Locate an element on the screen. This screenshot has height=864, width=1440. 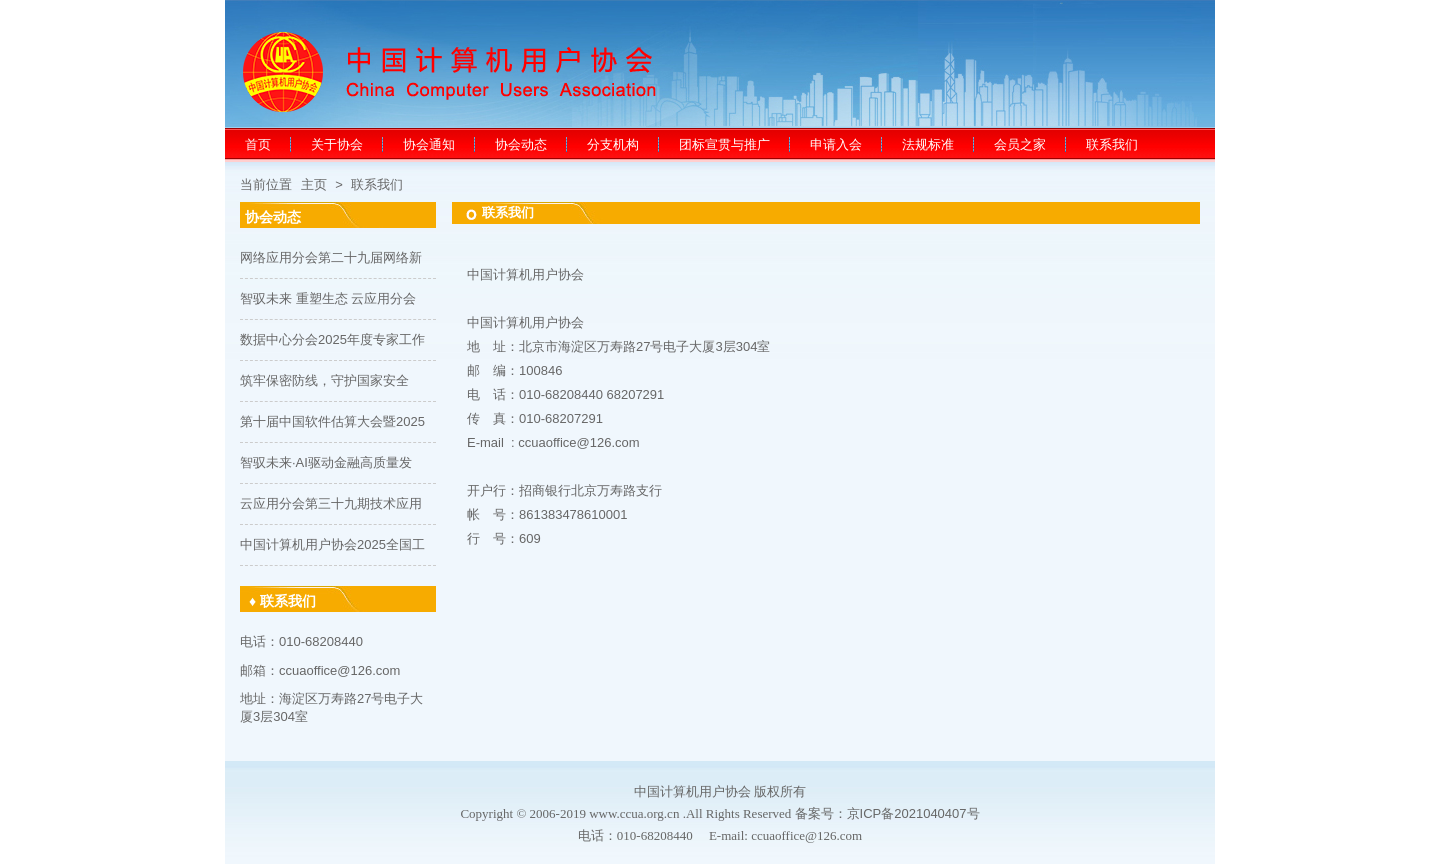
联系我们 is located at coordinates (1112, 144).